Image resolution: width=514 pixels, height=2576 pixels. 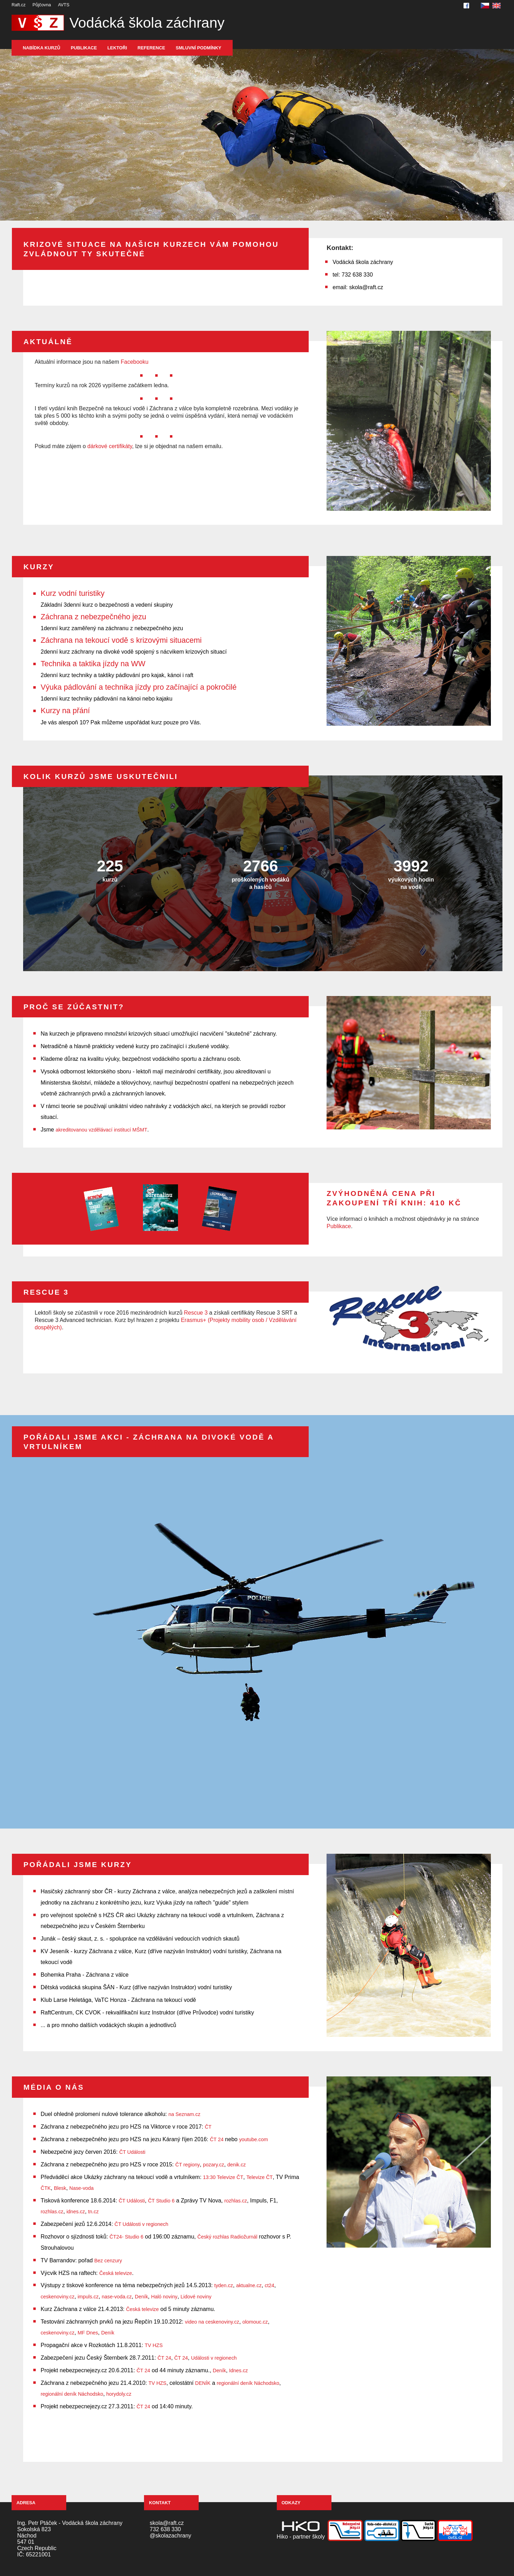 What do you see at coordinates (227, 2237) in the screenshot?
I see `Český rozhlas Radiožurnál` at bounding box center [227, 2237].